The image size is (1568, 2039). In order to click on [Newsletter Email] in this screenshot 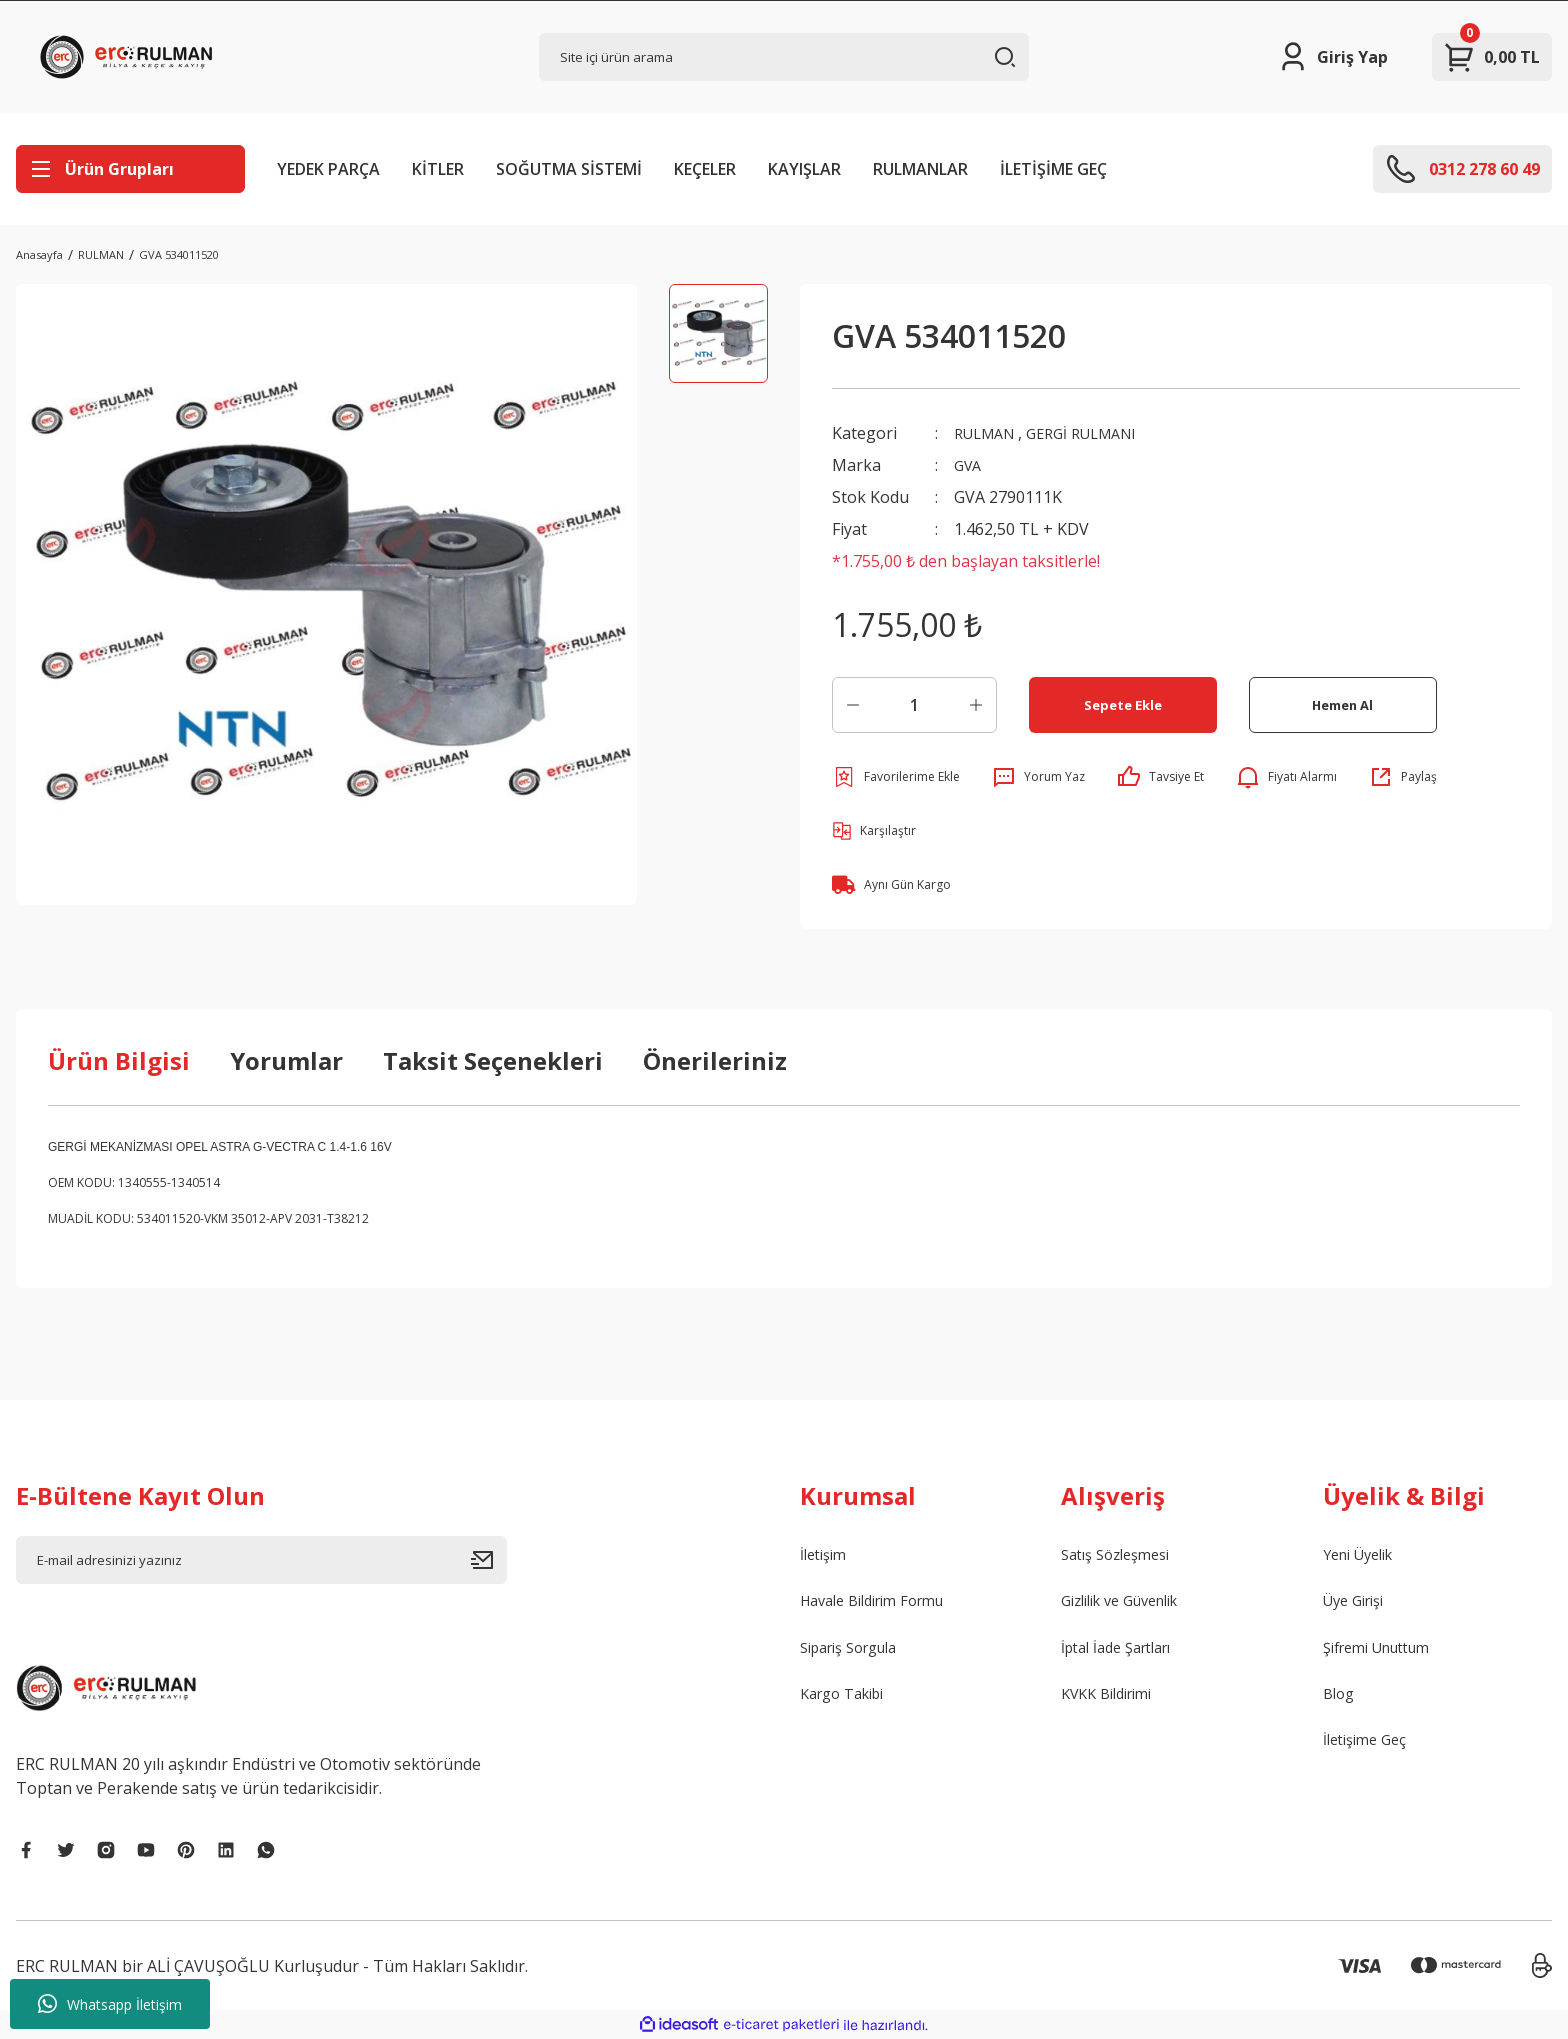, I will do `click(261, 1560)`.